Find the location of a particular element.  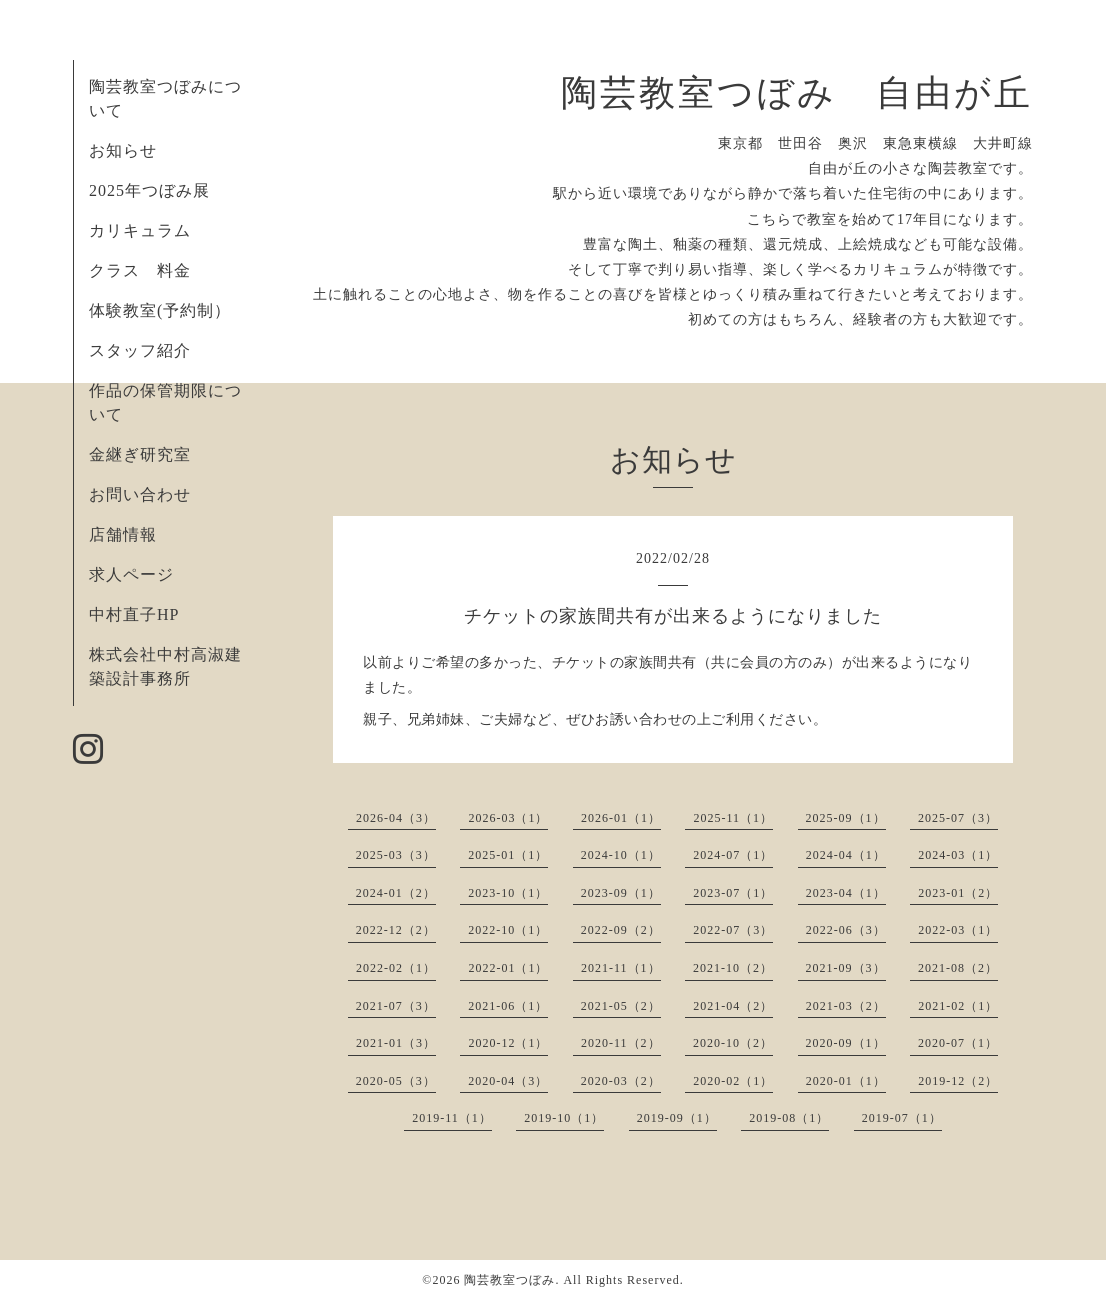

2023-07（1） is located at coordinates (733, 893).